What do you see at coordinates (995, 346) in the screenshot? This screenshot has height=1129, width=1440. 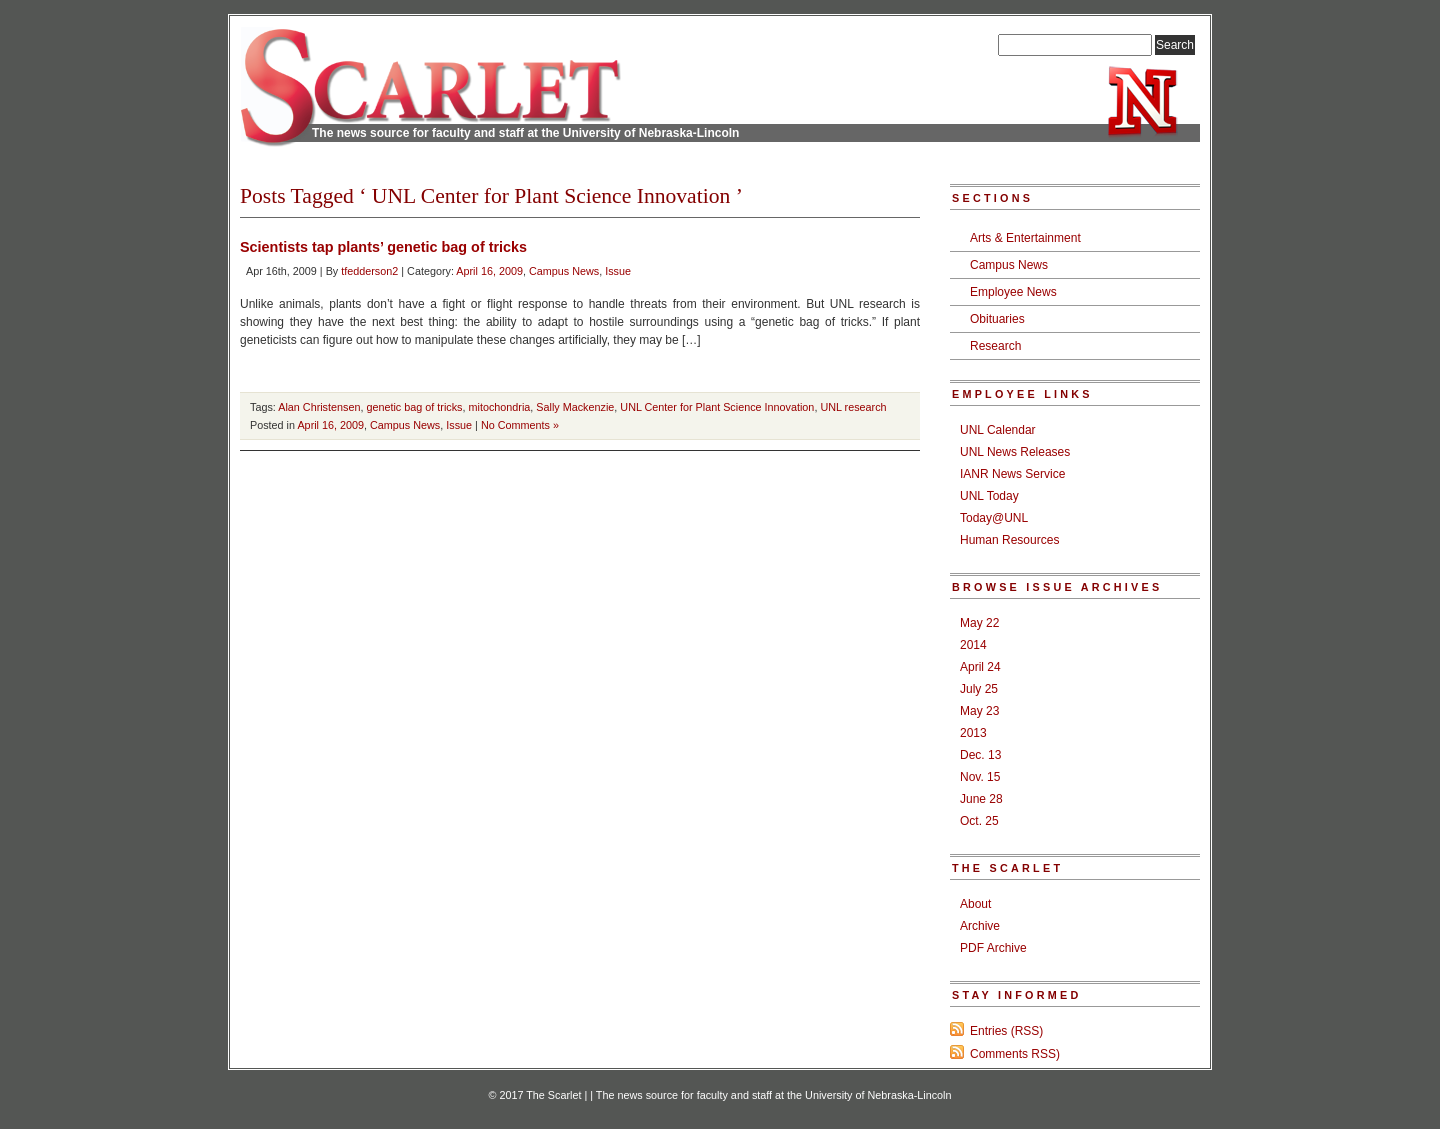 I see `Research` at bounding box center [995, 346].